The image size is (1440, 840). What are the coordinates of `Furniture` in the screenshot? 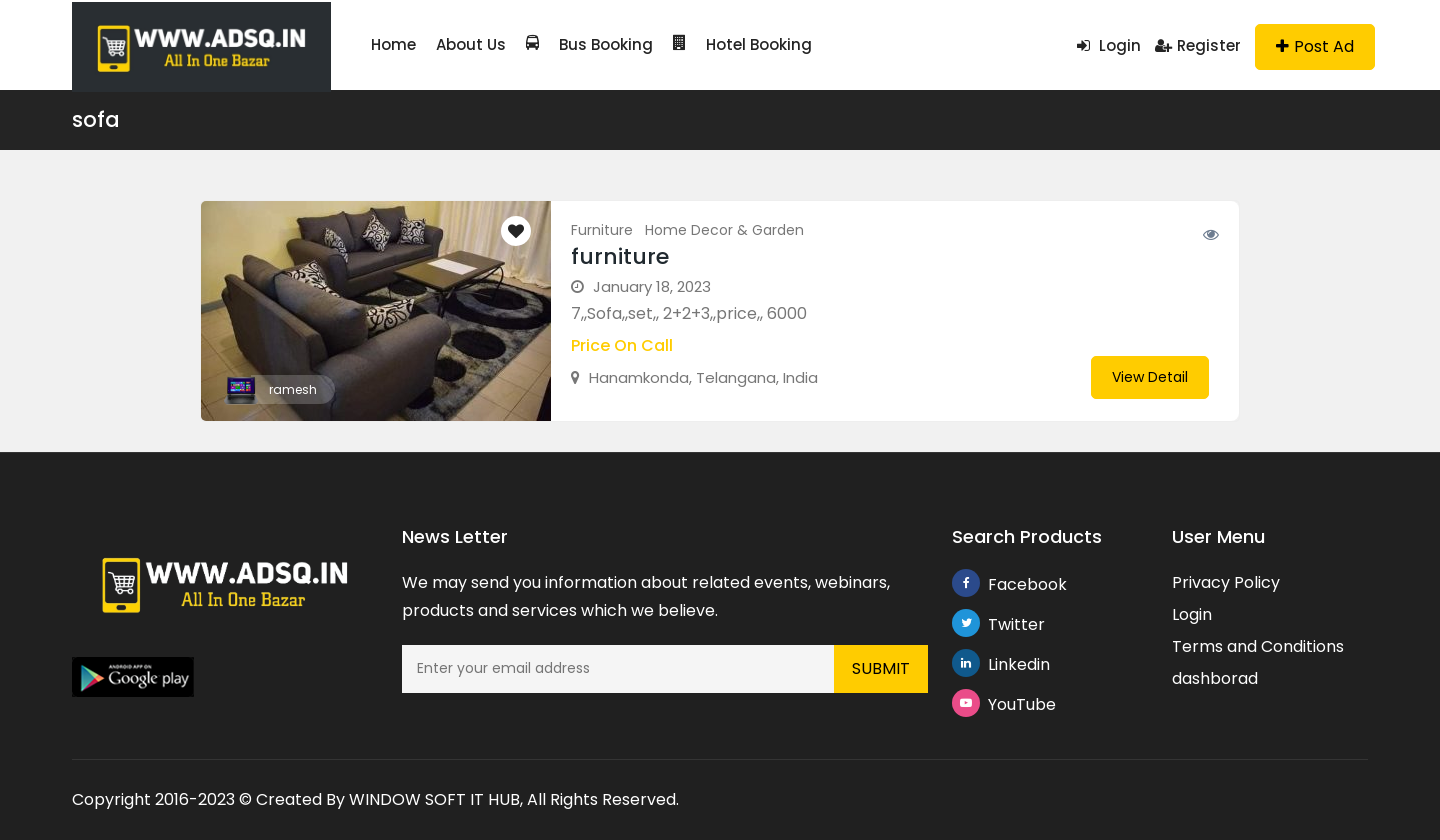 It's located at (602, 230).